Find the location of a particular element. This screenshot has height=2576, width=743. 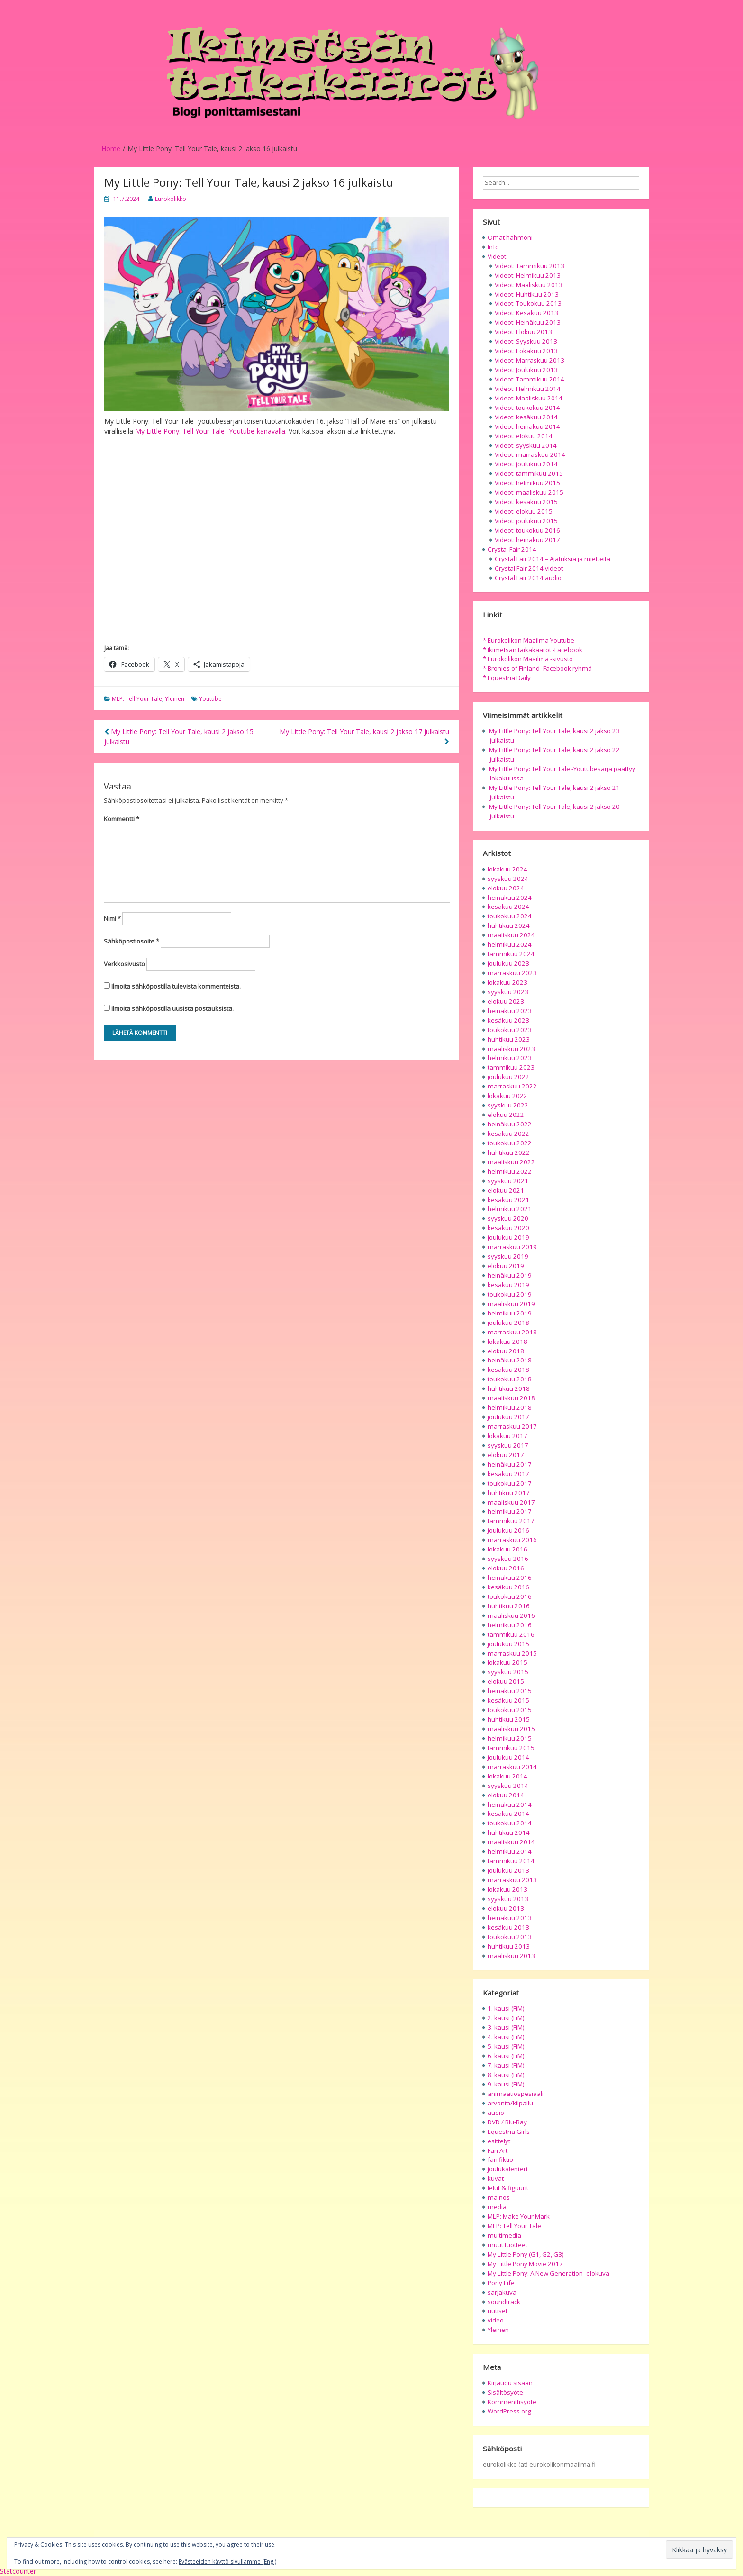

* Eurokolikon Maailma Youtube is located at coordinates (528, 640).